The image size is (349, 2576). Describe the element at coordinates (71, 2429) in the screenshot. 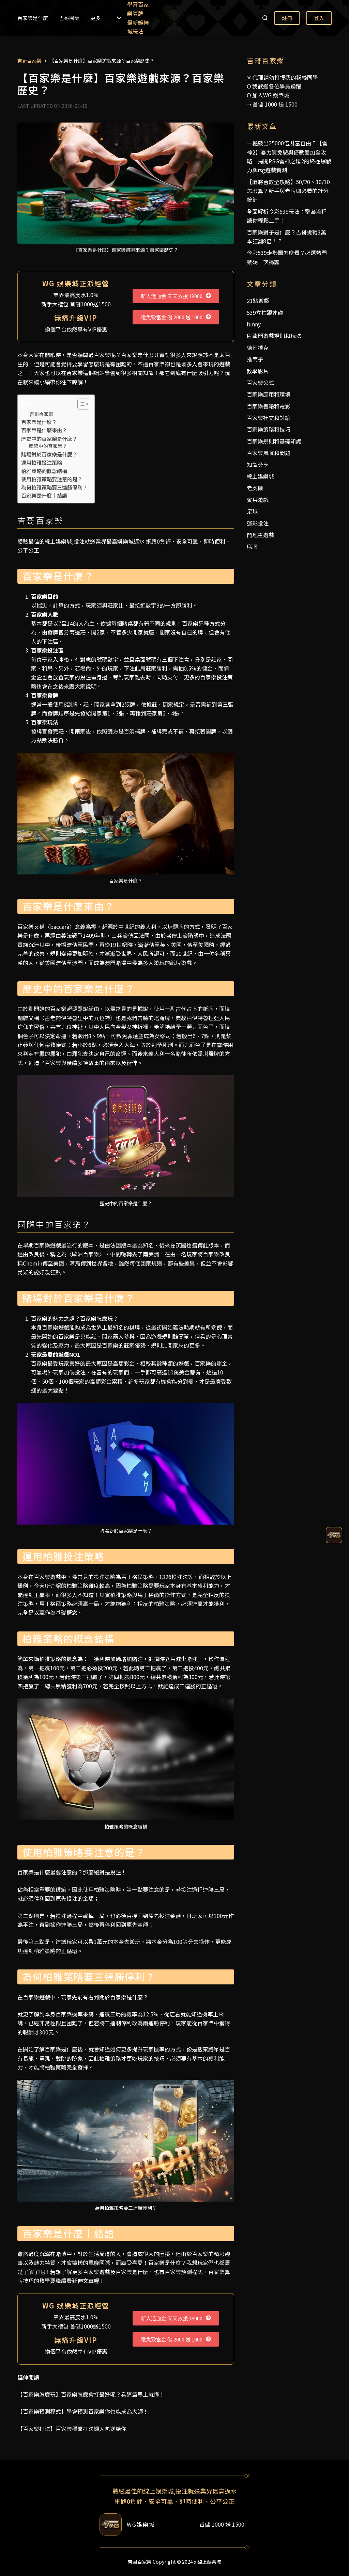

I see `【百家樂打法】百家樂穩贏打法懶人包送給你` at that location.